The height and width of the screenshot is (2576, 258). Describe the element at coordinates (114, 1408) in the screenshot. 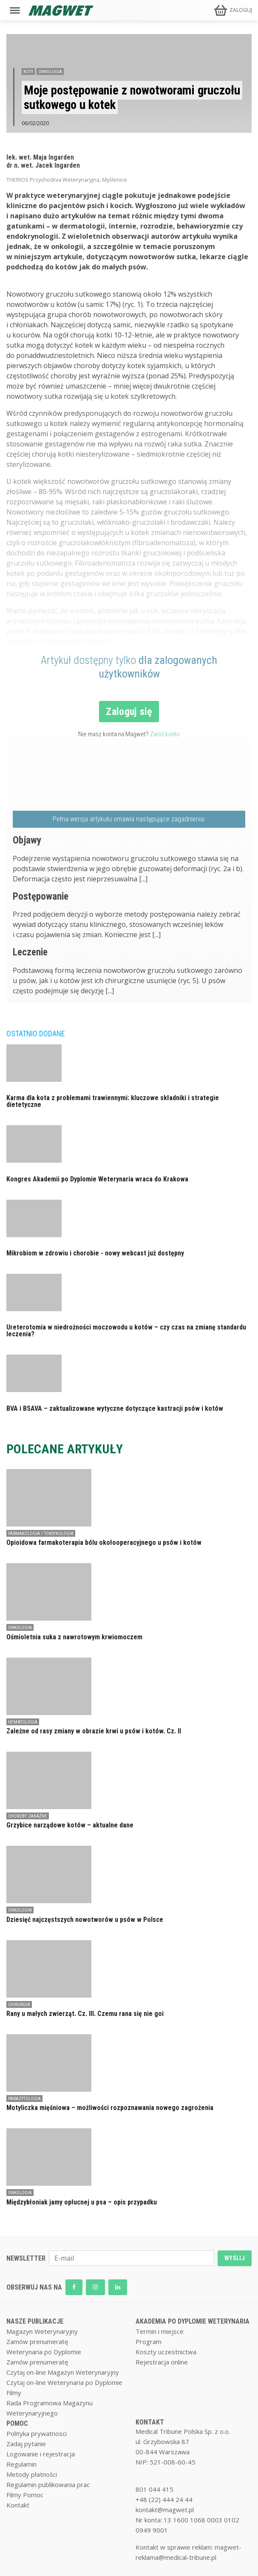

I see `BVA i BSAVA – zaktualizowane wytyczne dotyczące kastracji psów i kotów` at that location.